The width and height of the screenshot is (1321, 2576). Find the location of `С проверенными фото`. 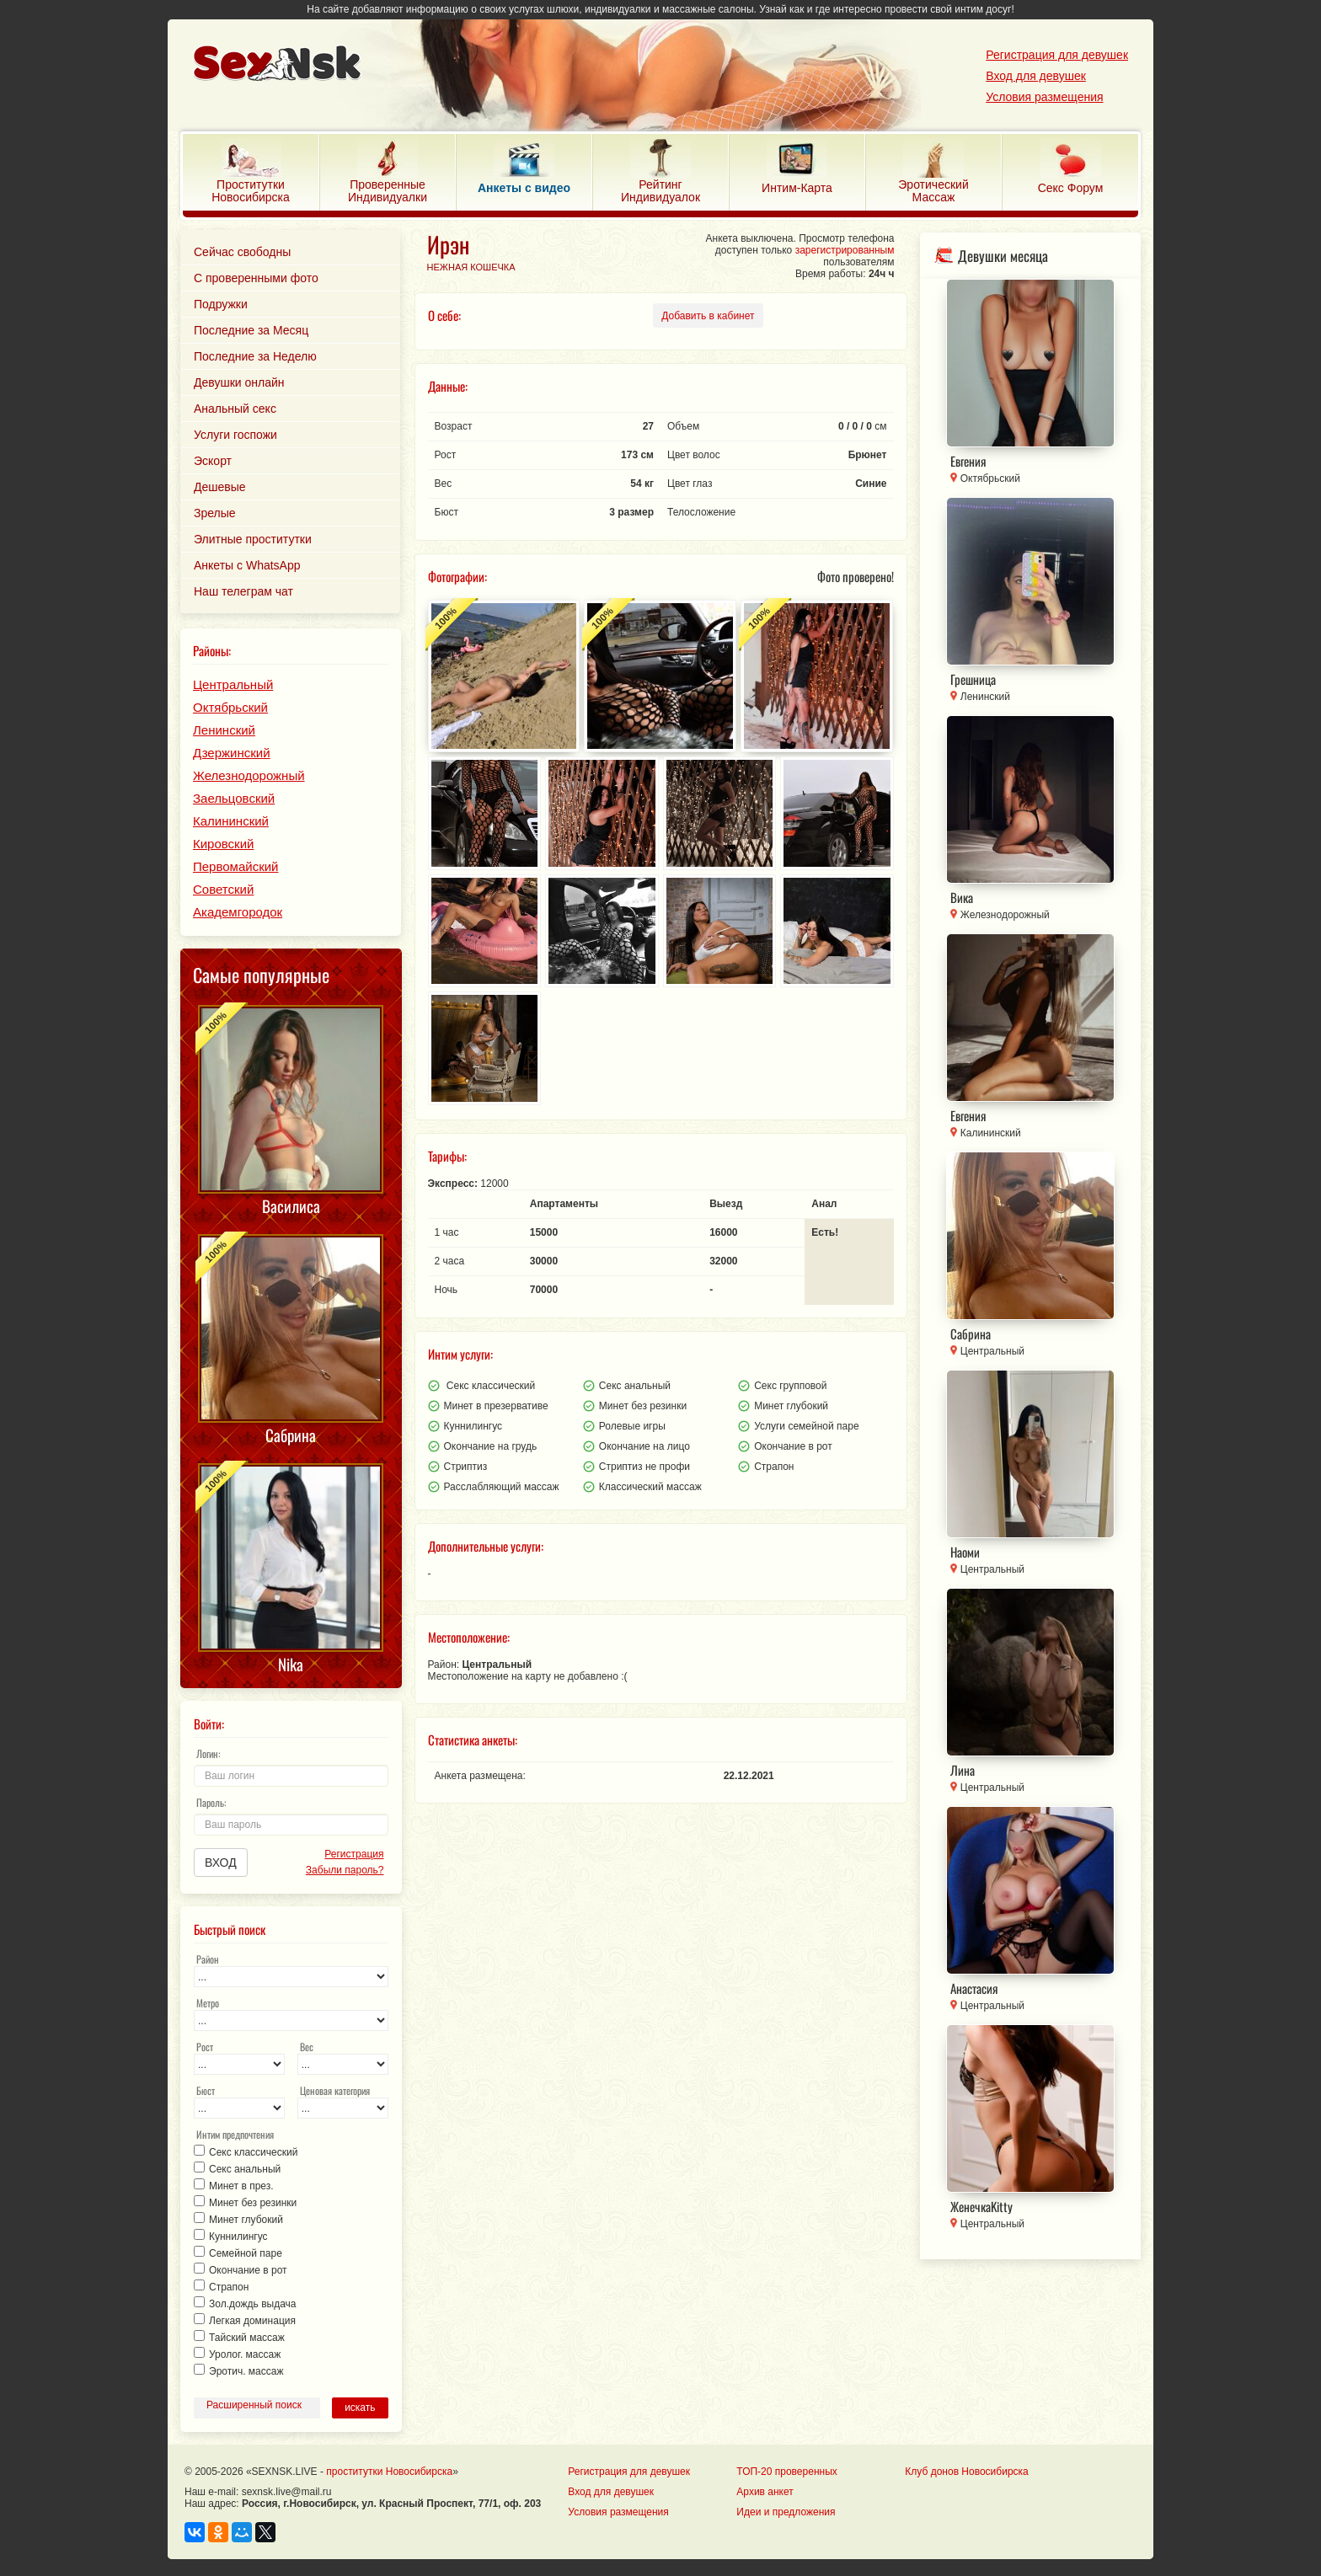

С проверенными фото is located at coordinates (256, 278).